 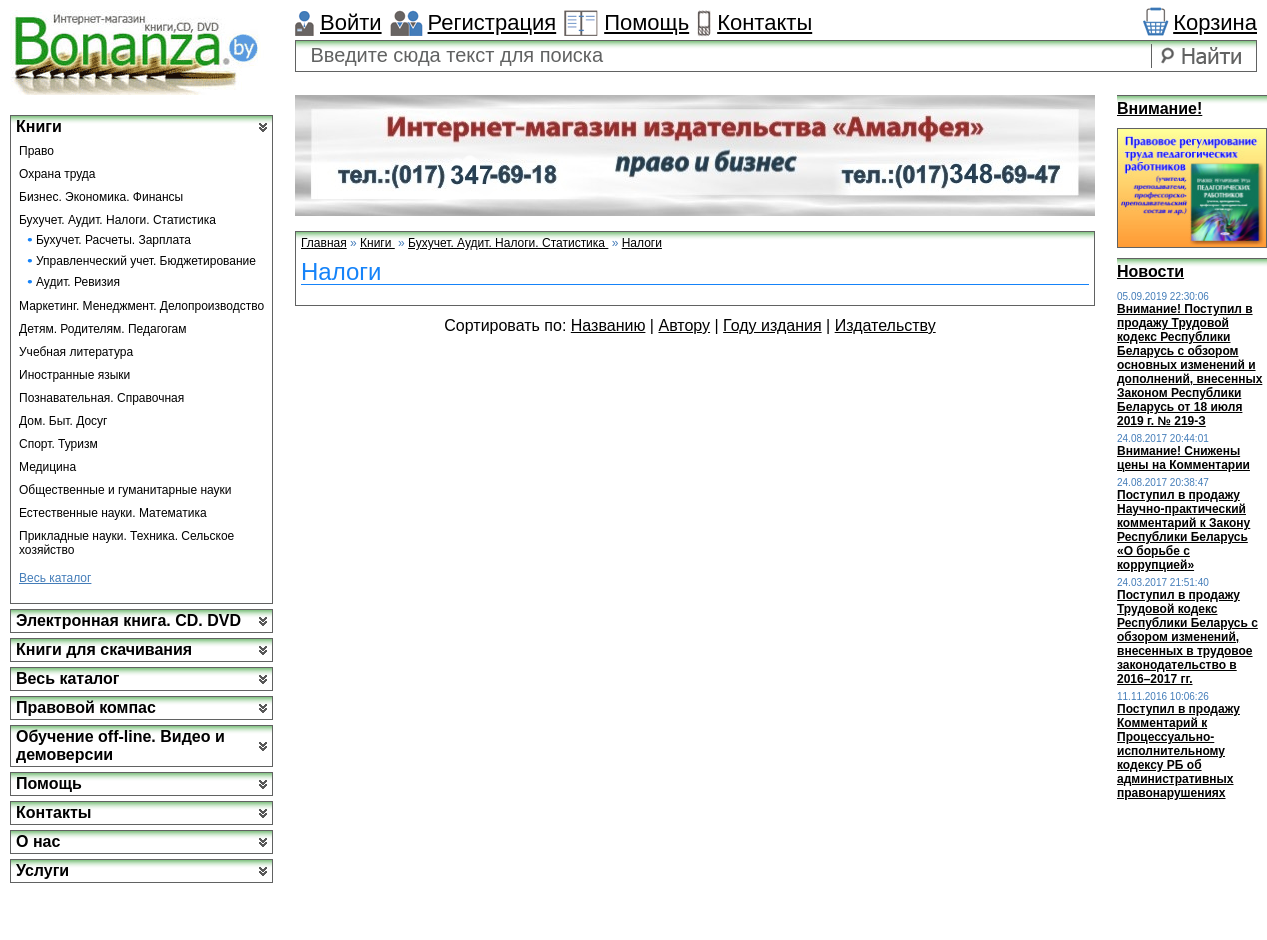 I want to click on Иностранные языки, so click(x=74, y=375).